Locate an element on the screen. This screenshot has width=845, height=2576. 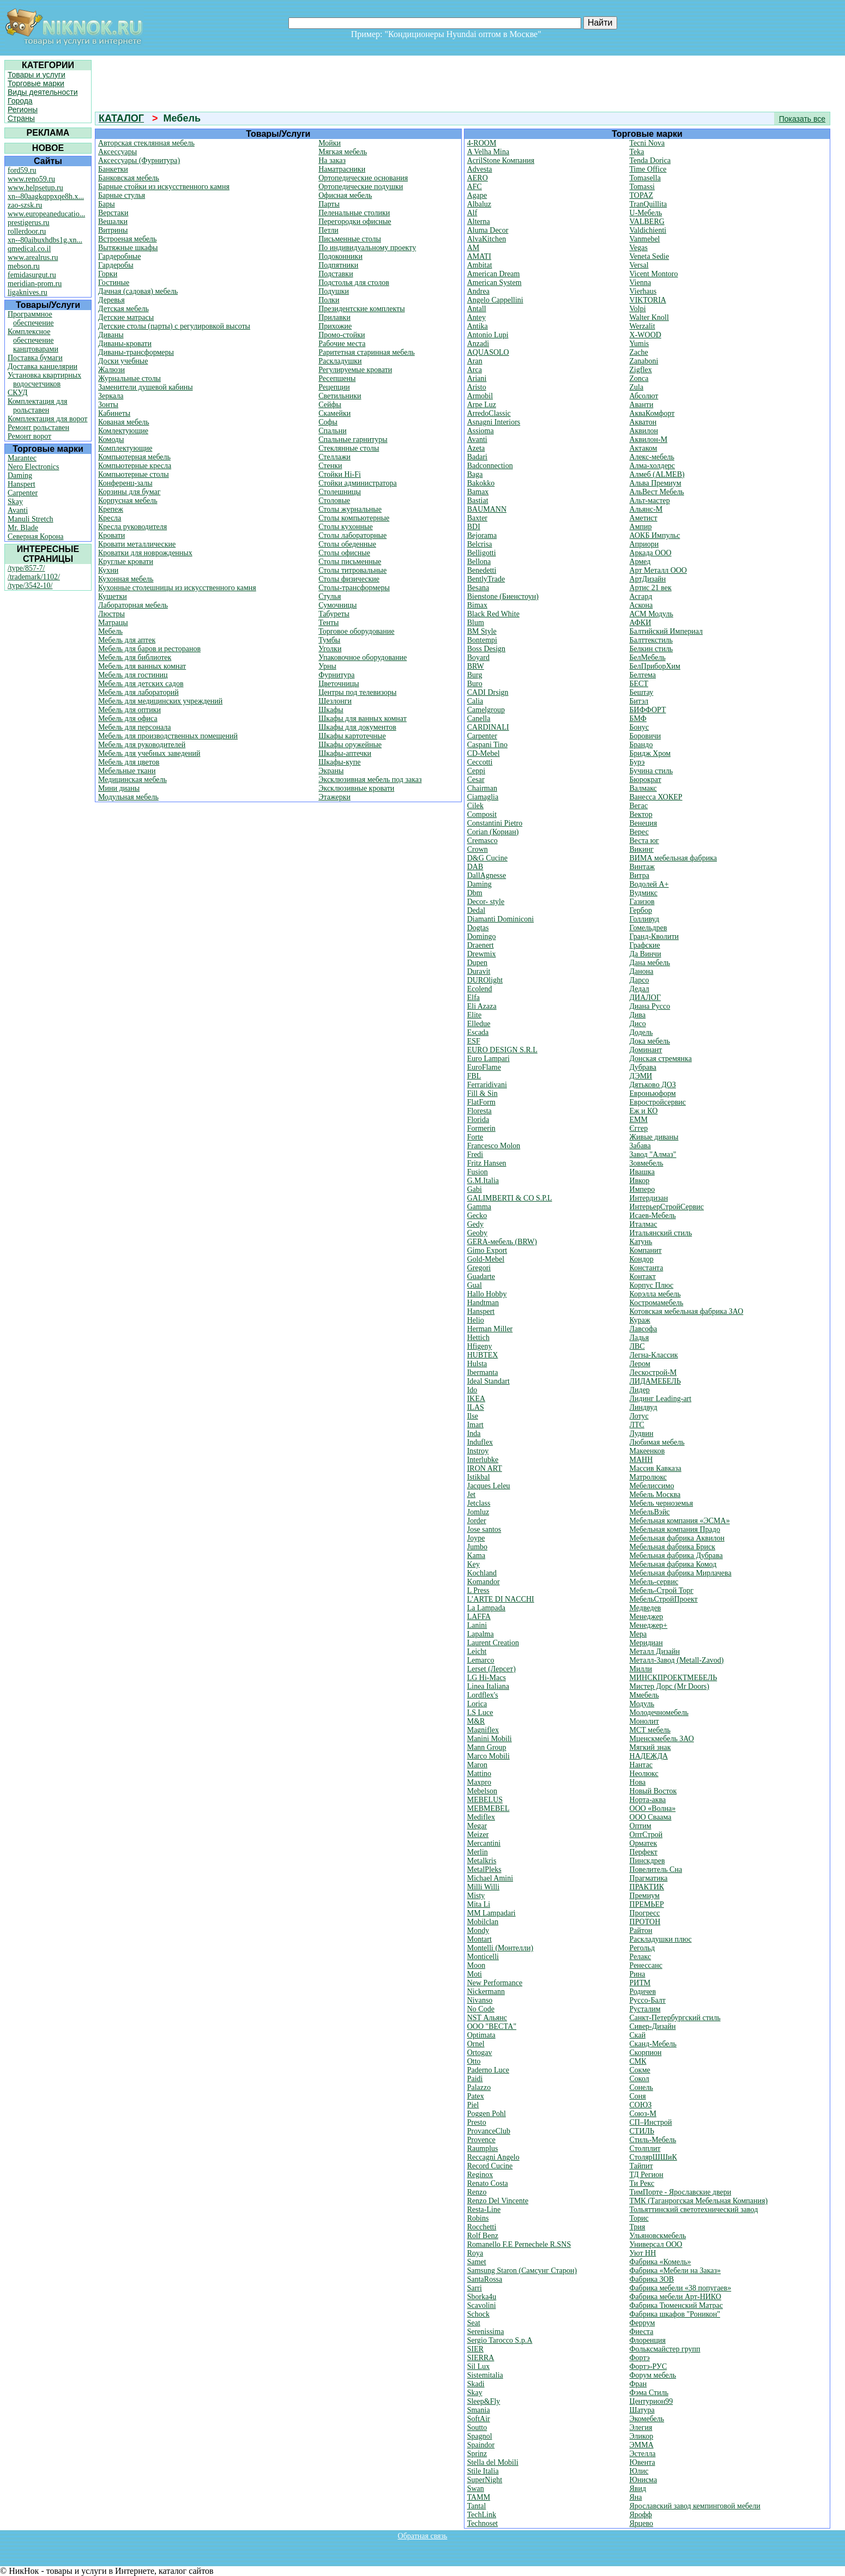
Балтийский Империал is located at coordinates (666, 631).